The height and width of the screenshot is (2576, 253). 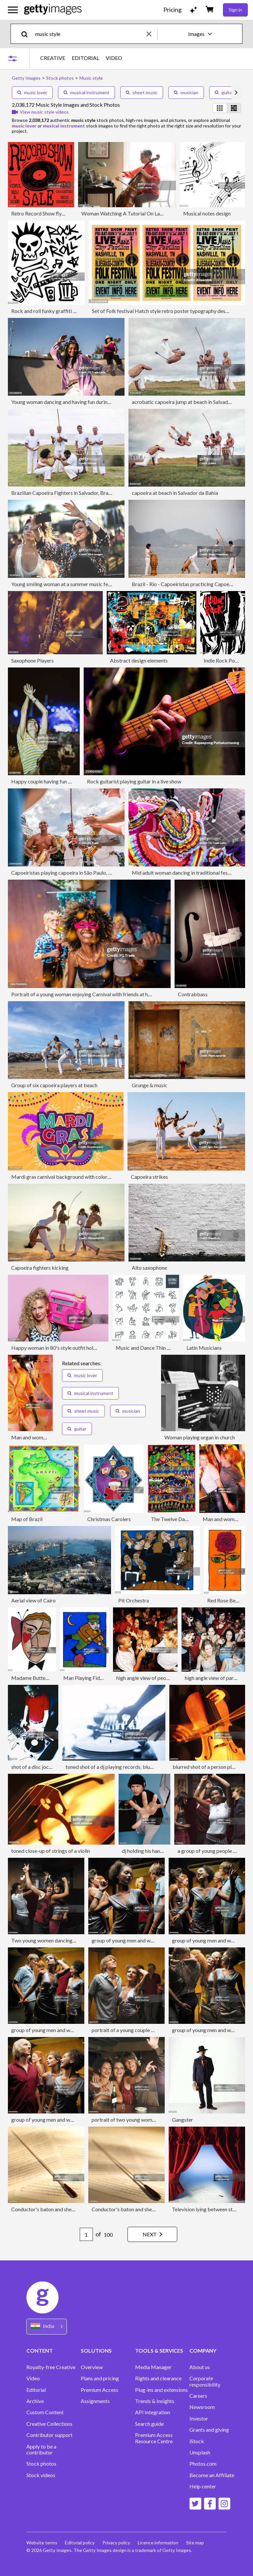 What do you see at coordinates (41, 2542) in the screenshot?
I see `Website terms` at bounding box center [41, 2542].